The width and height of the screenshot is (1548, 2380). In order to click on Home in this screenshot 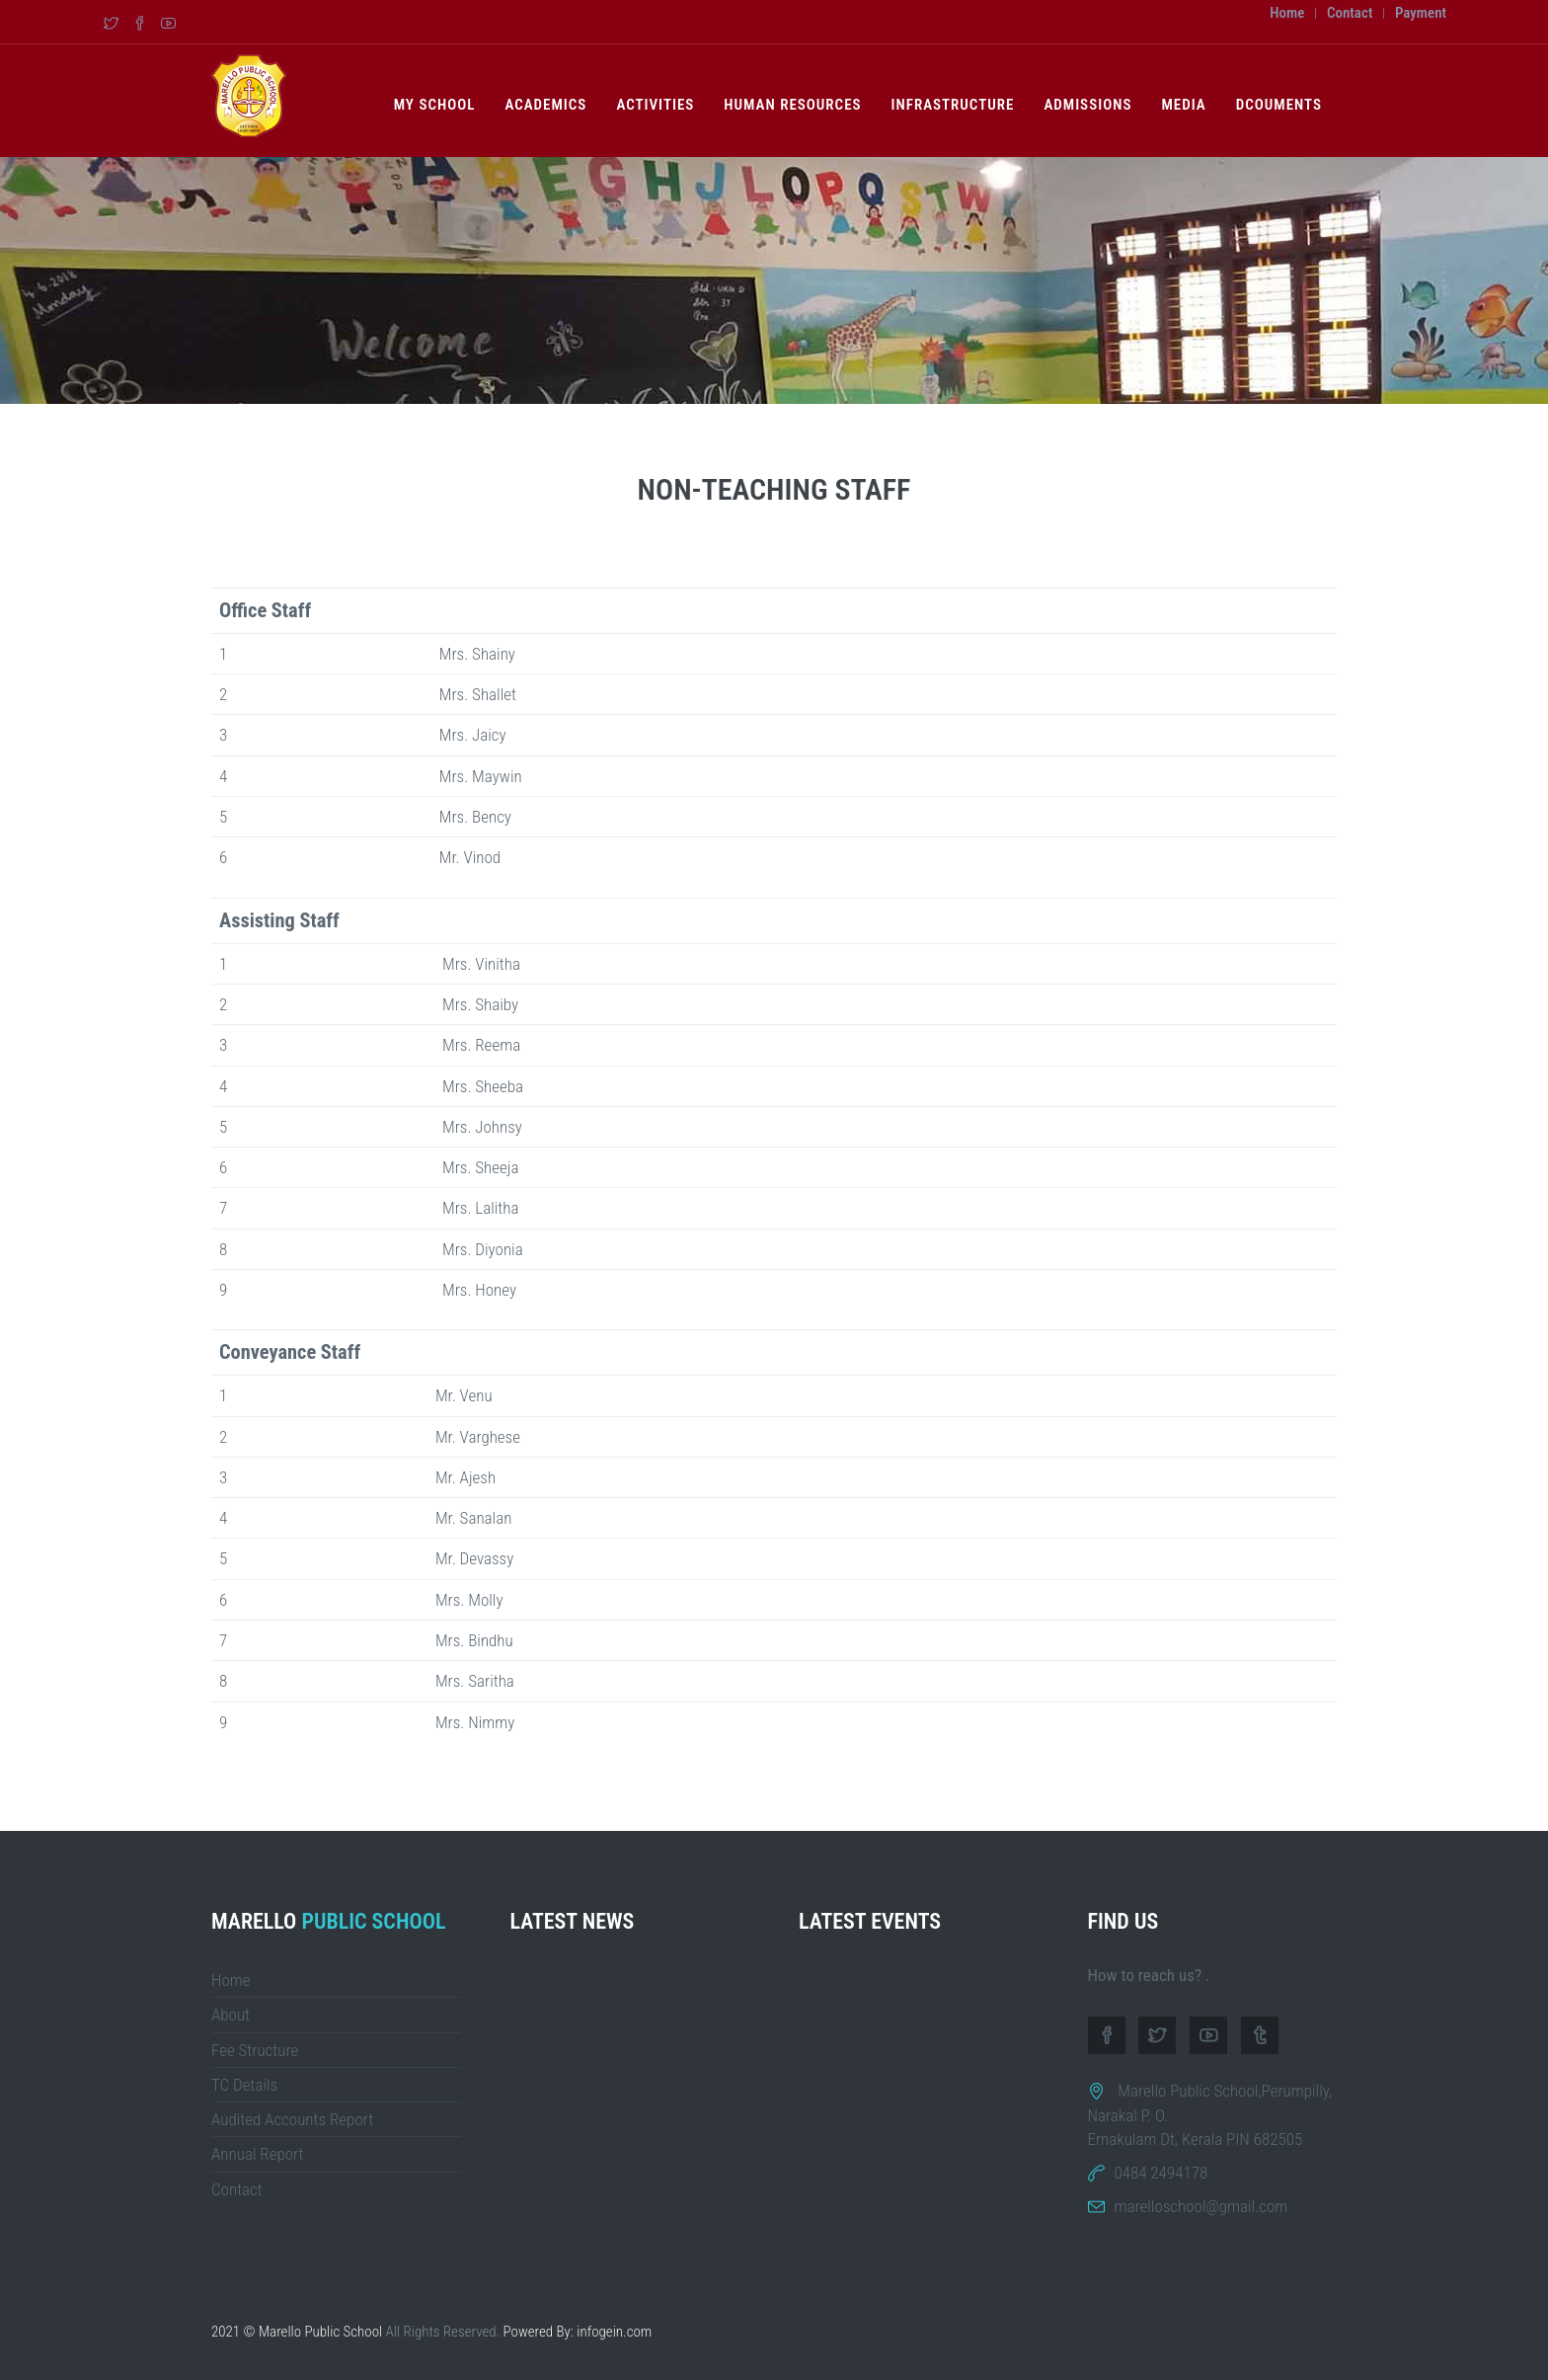, I will do `click(1287, 13)`.